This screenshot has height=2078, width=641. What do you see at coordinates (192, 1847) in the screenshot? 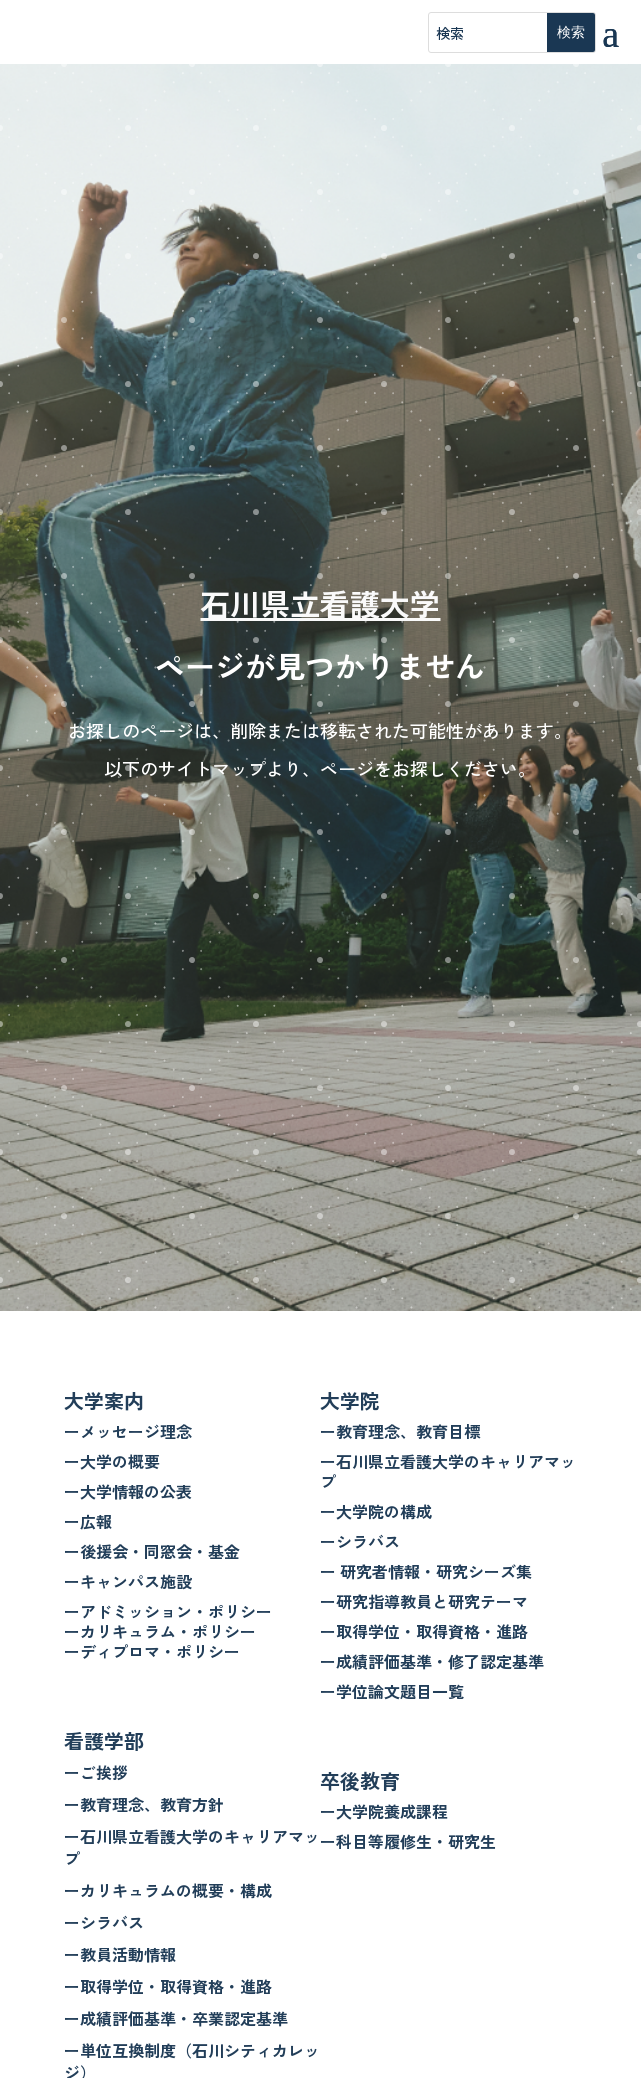
I see `ー石川県立看護大学のキャリアマップ` at bounding box center [192, 1847].